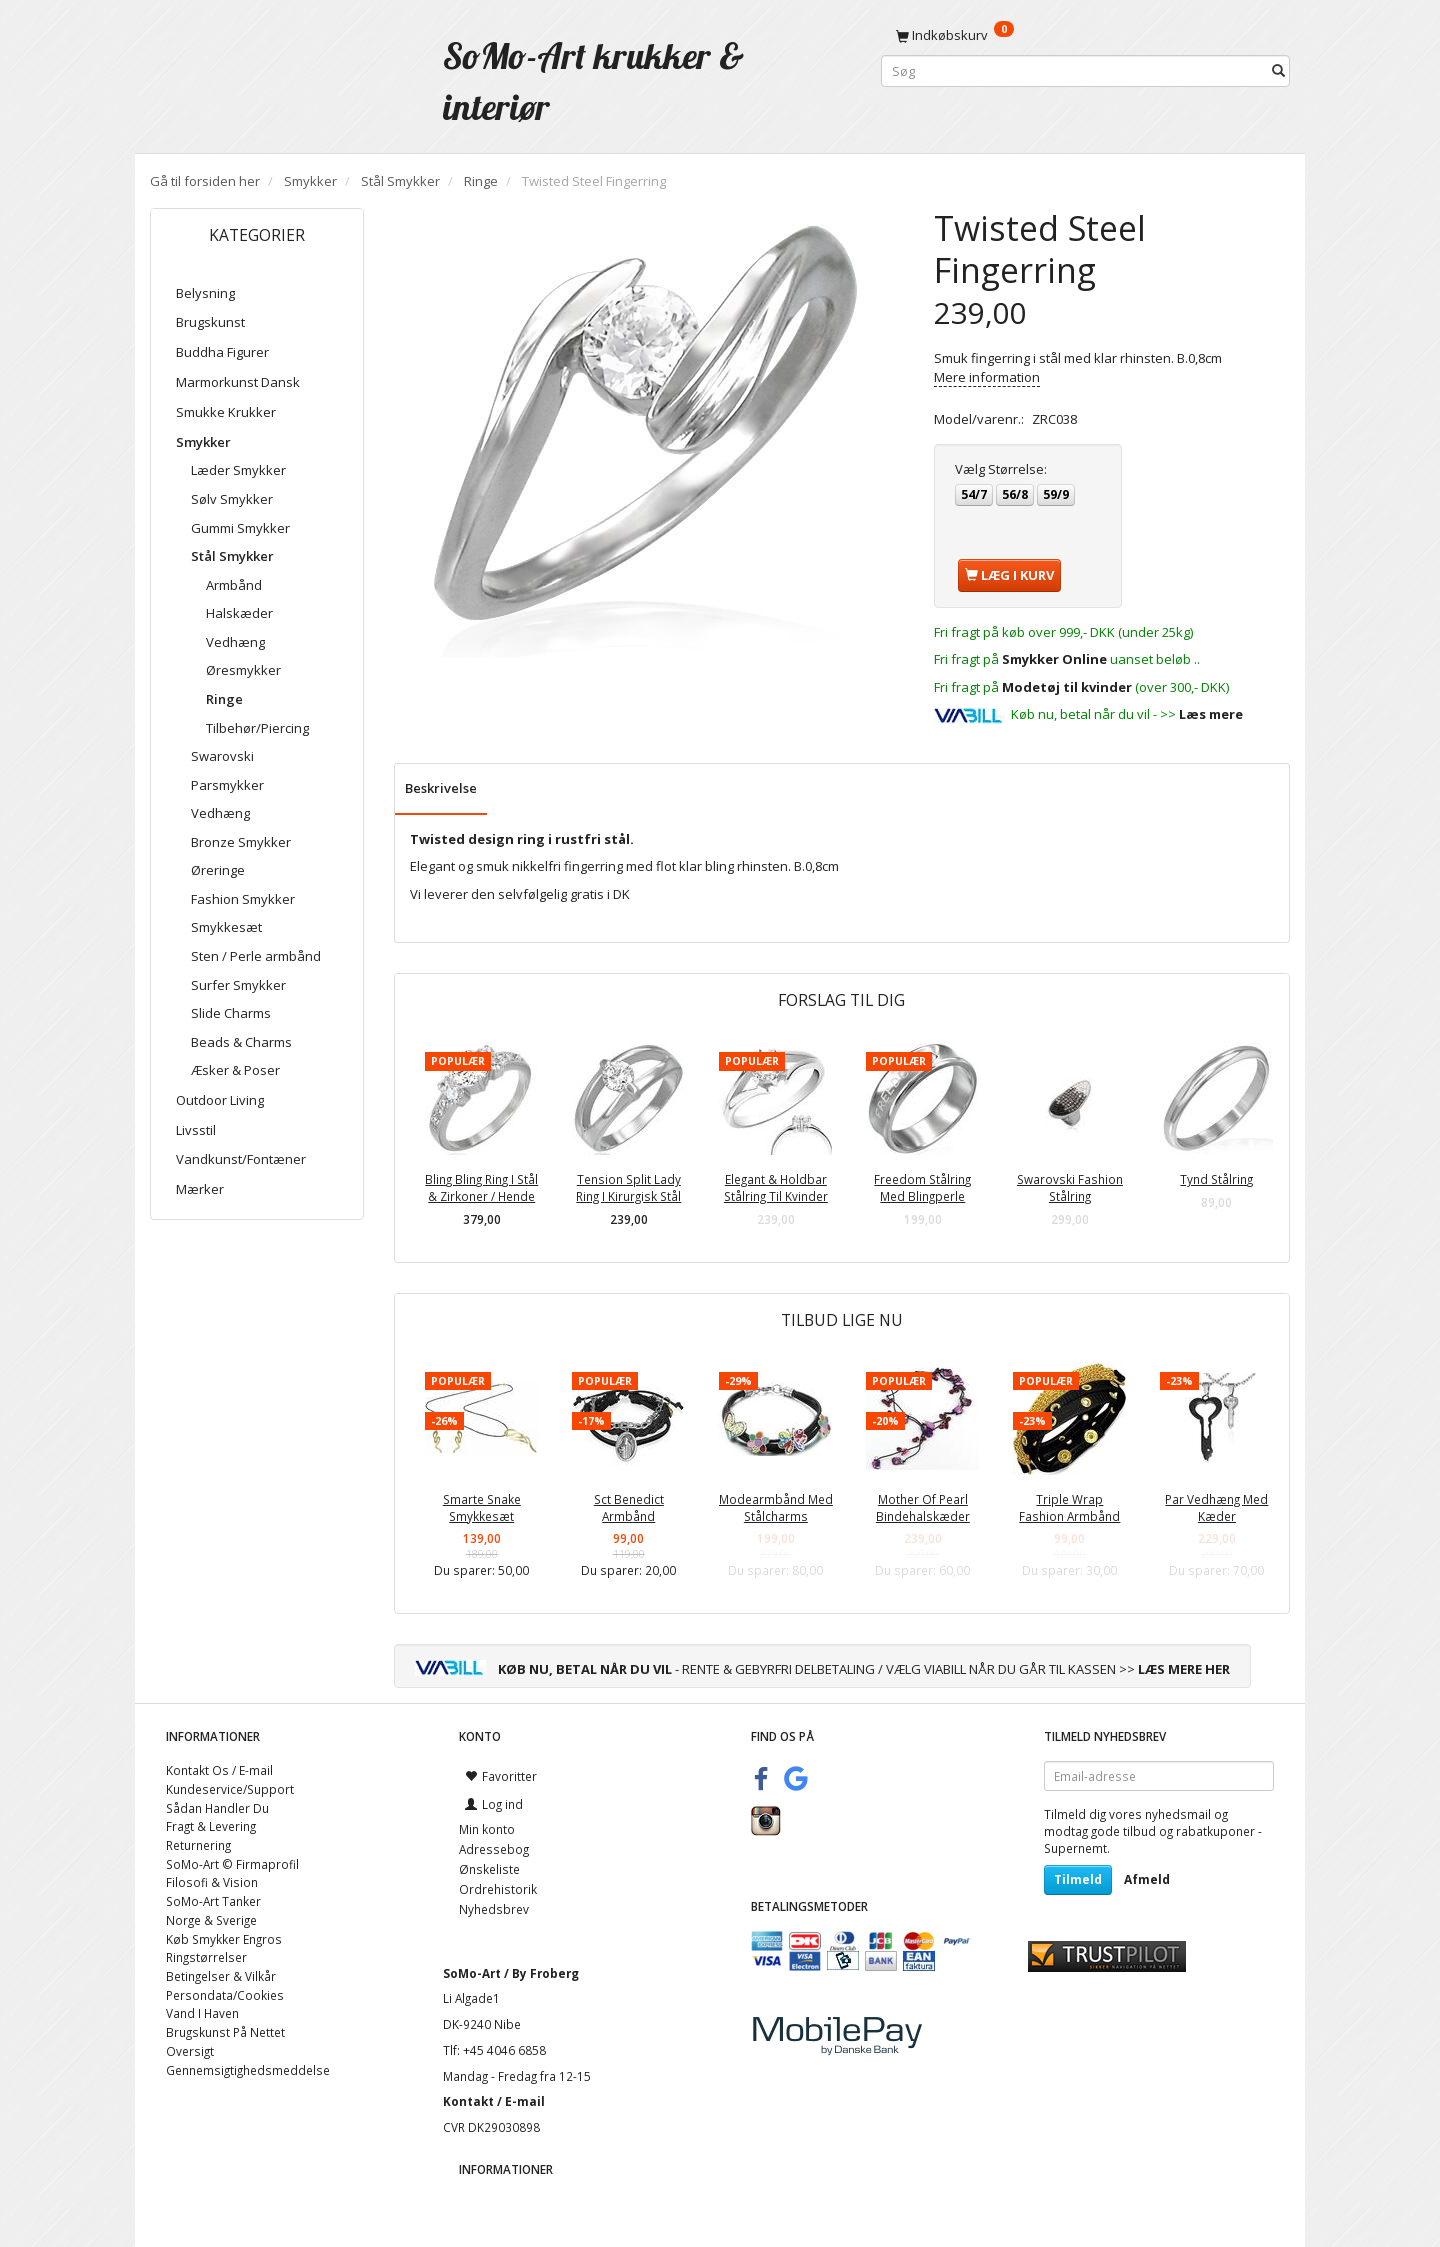 This screenshot has width=1440, height=2247. I want to click on Kontakt Os / E-mail, so click(219, 1770).